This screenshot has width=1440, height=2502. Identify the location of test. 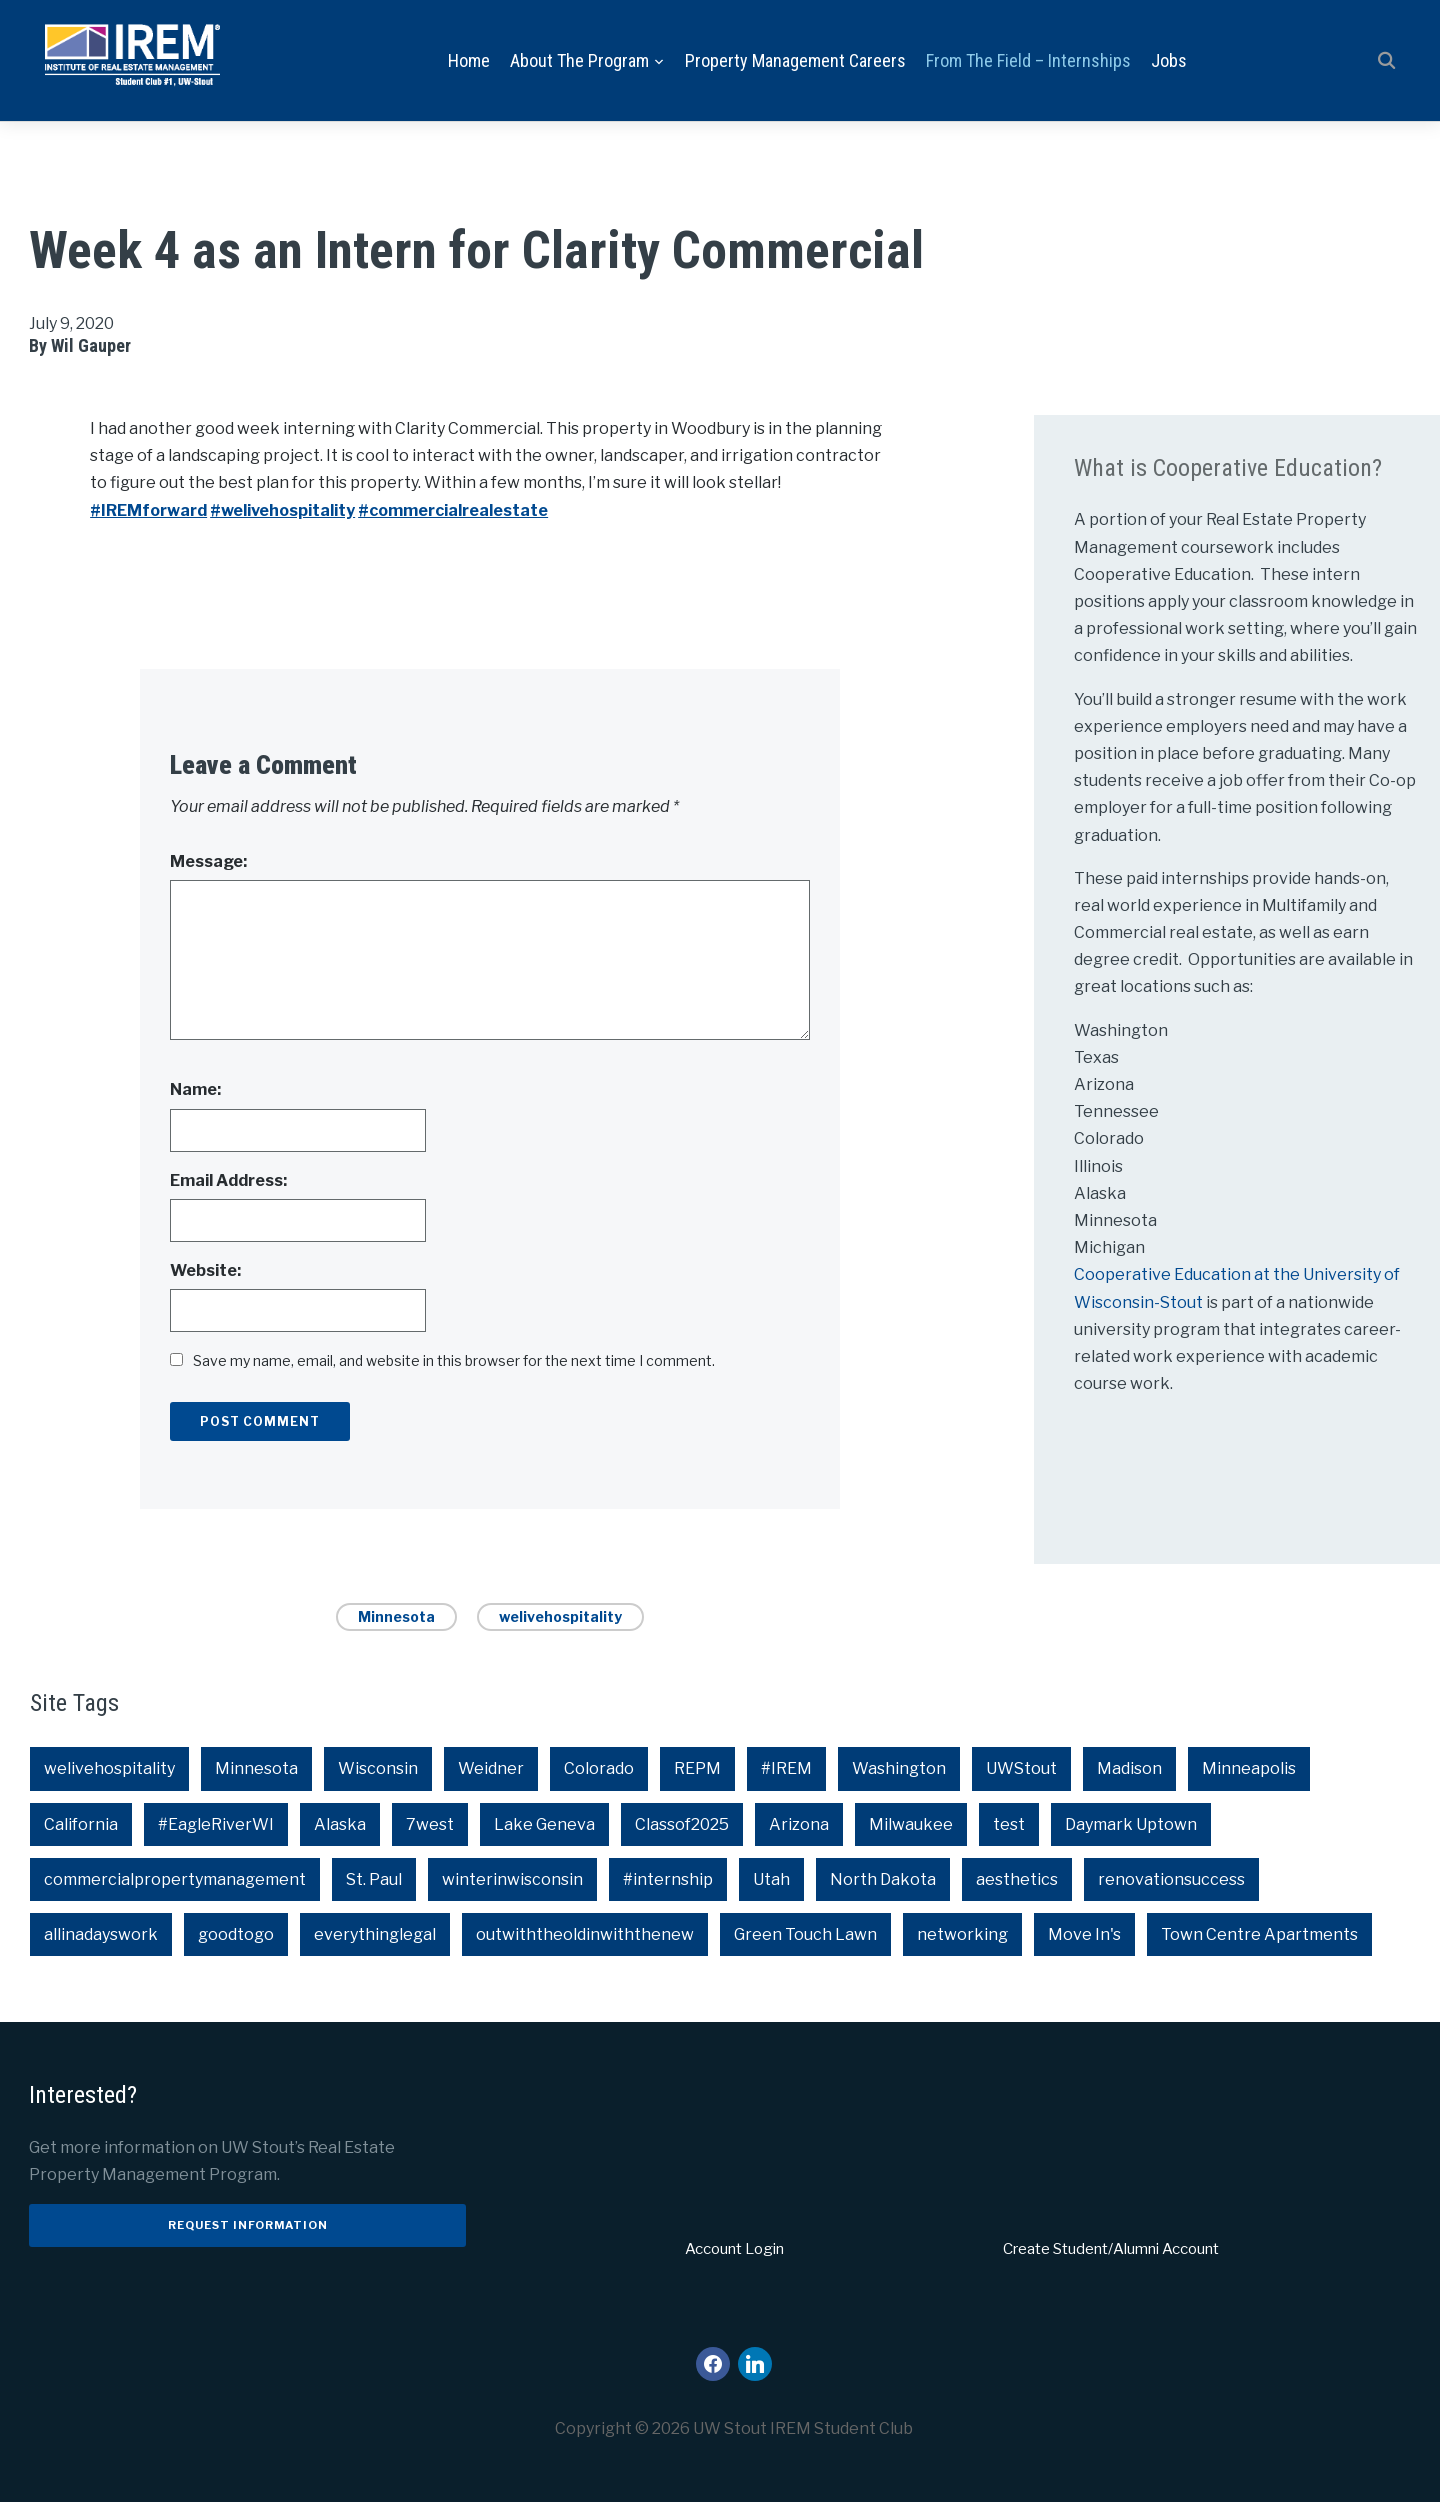
(1009, 1824).